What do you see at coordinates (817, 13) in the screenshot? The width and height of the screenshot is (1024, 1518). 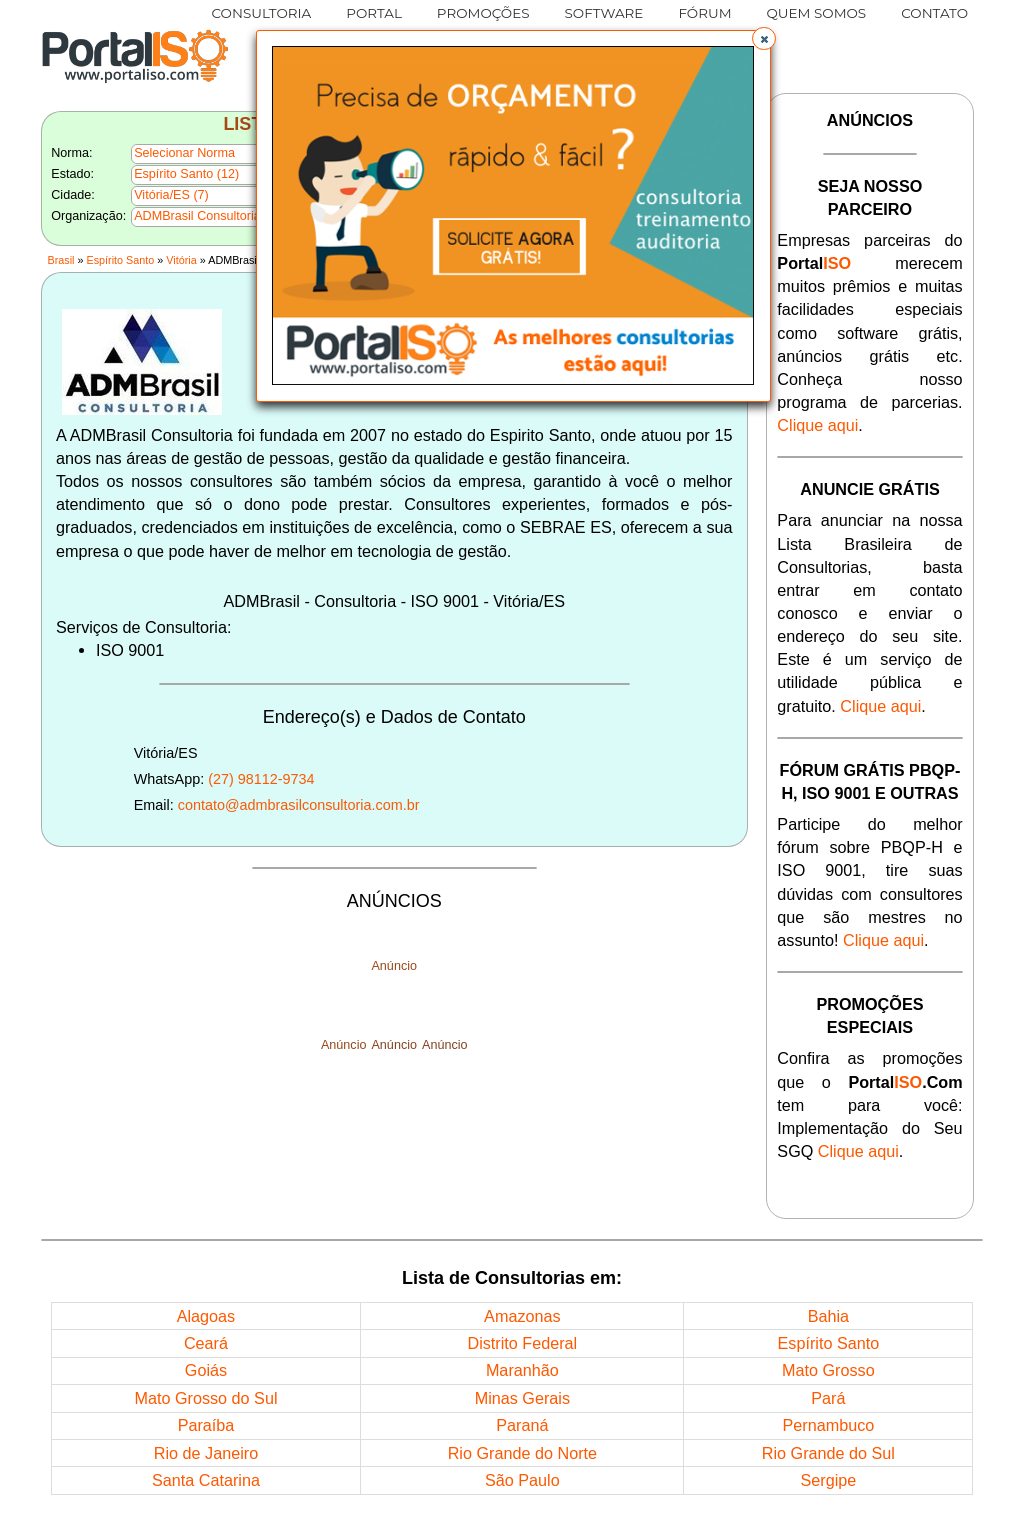 I see `QUEM SOMOS` at bounding box center [817, 13].